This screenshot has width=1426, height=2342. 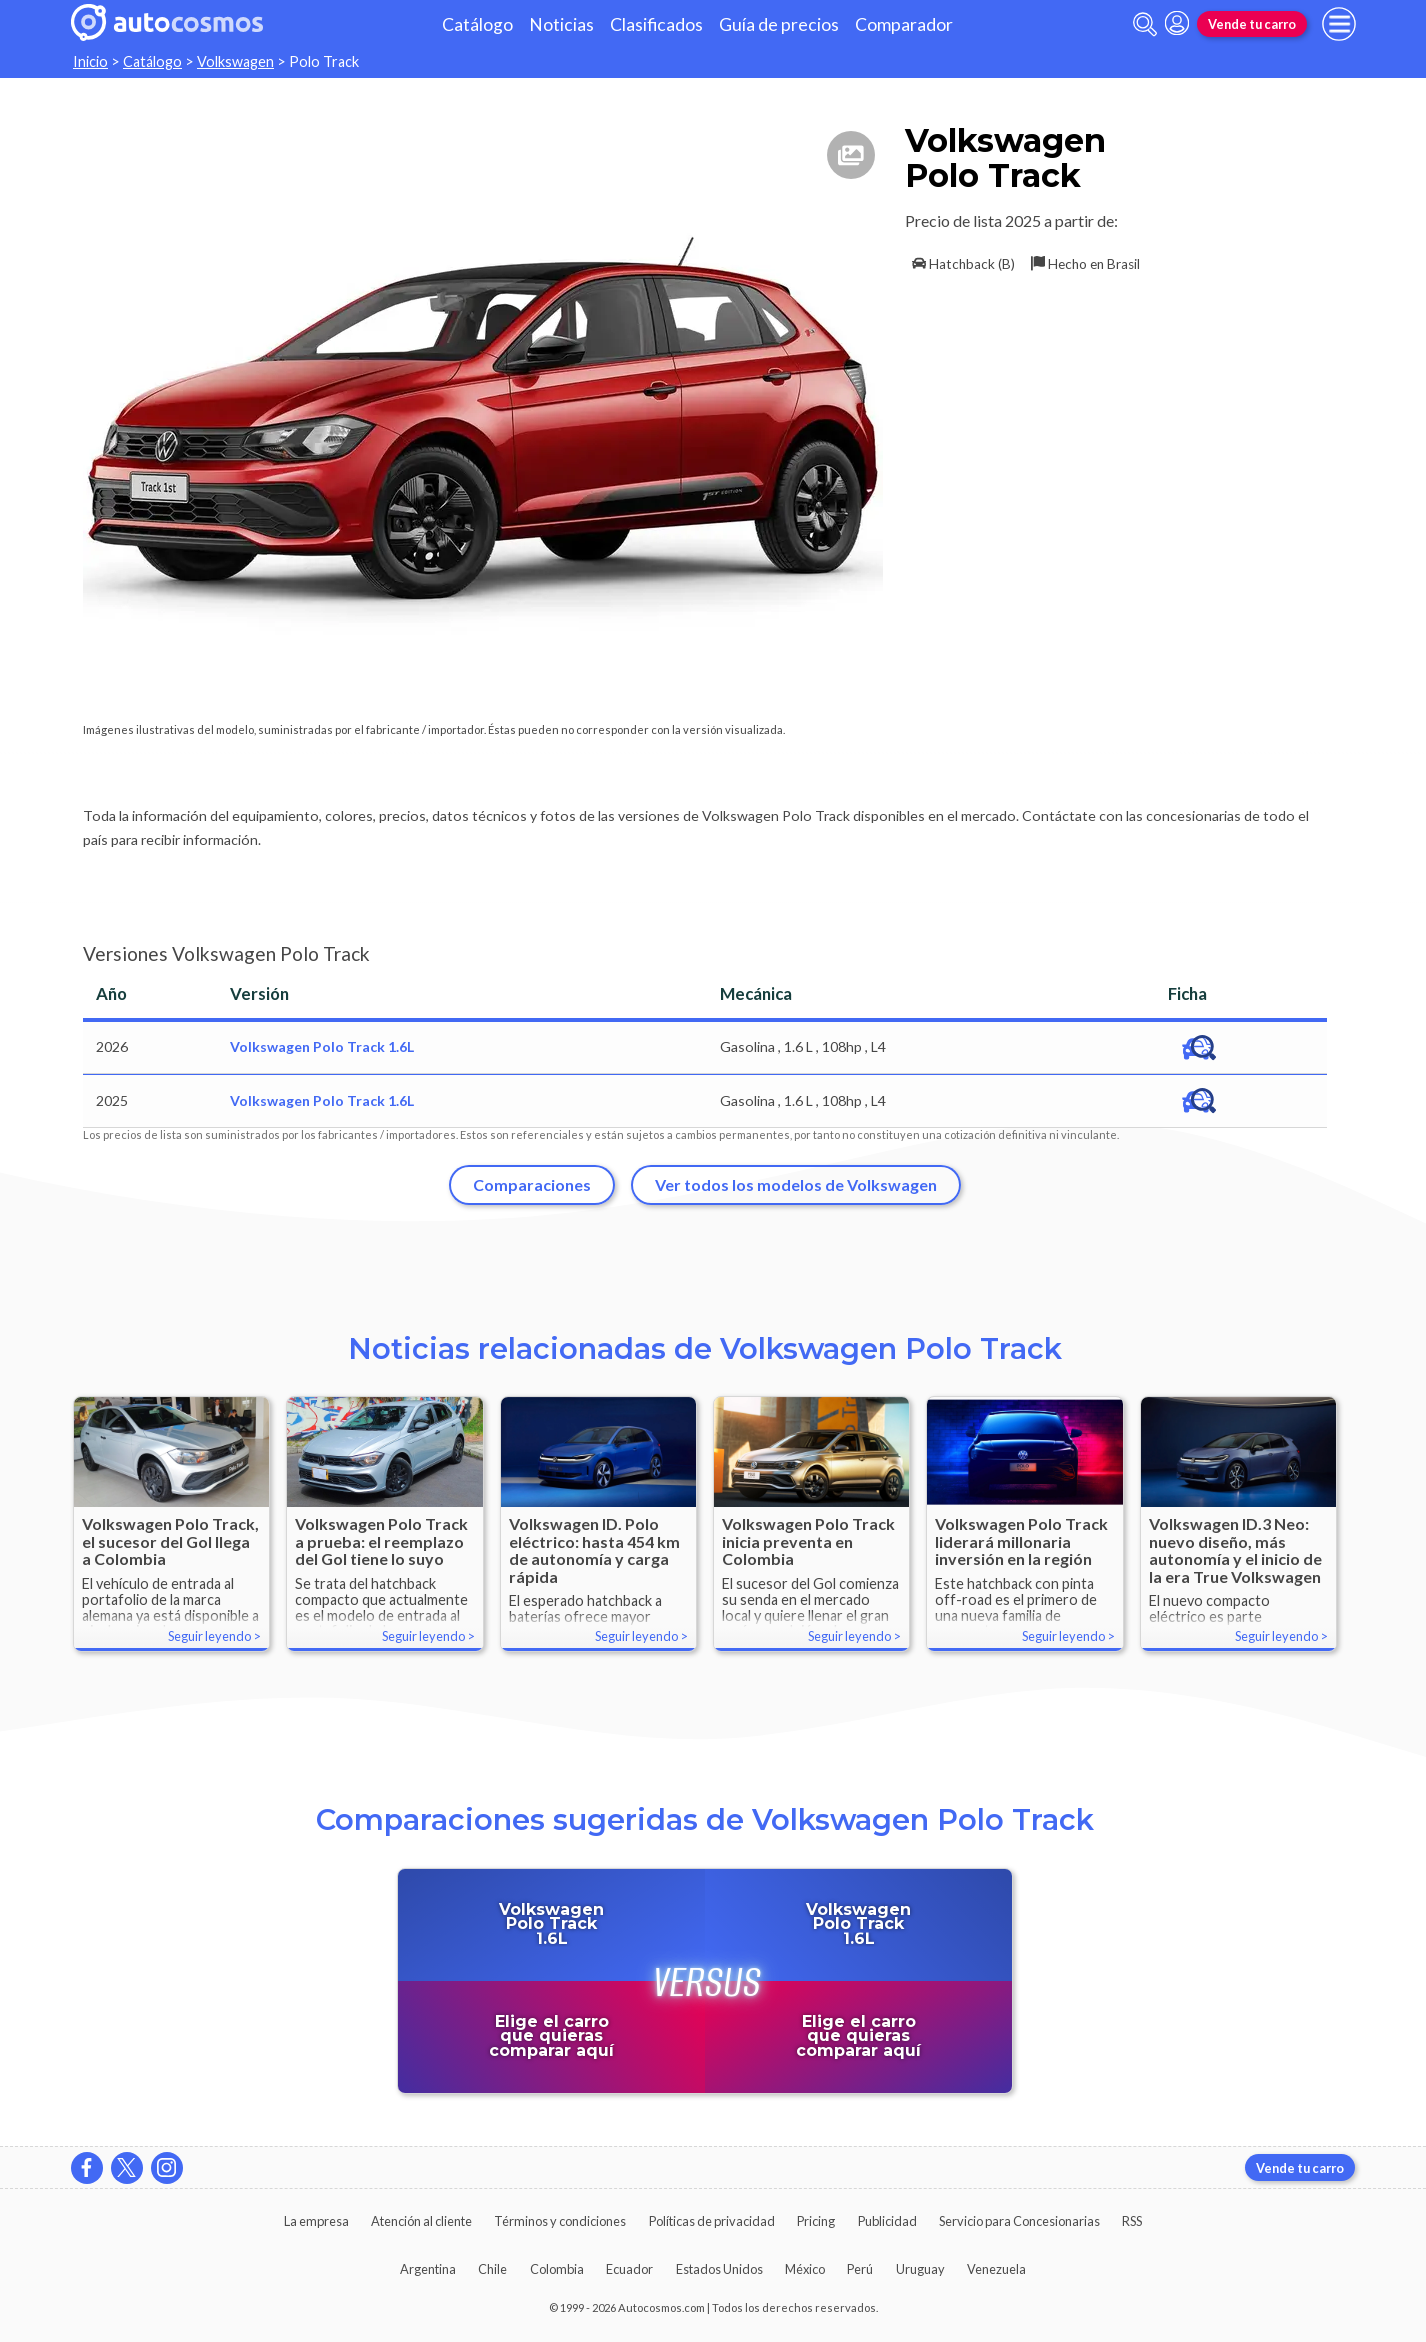 What do you see at coordinates (719, 2269) in the screenshot?
I see `Estados Unidos` at bounding box center [719, 2269].